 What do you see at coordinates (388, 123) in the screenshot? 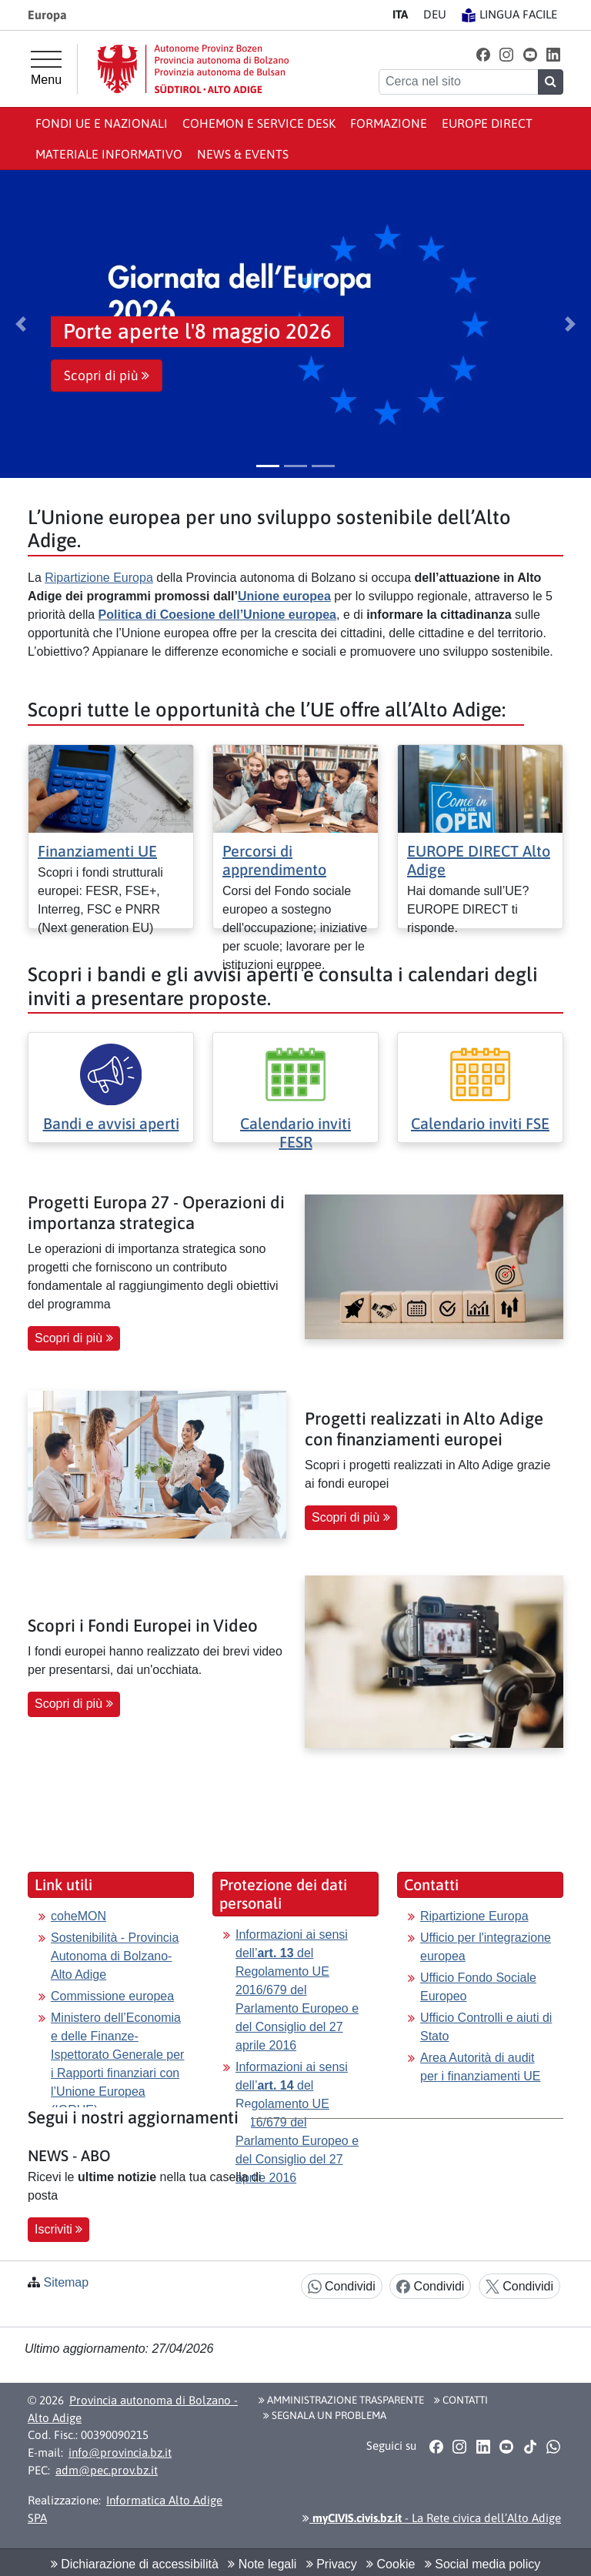
I see `Formazione` at bounding box center [388, 123].